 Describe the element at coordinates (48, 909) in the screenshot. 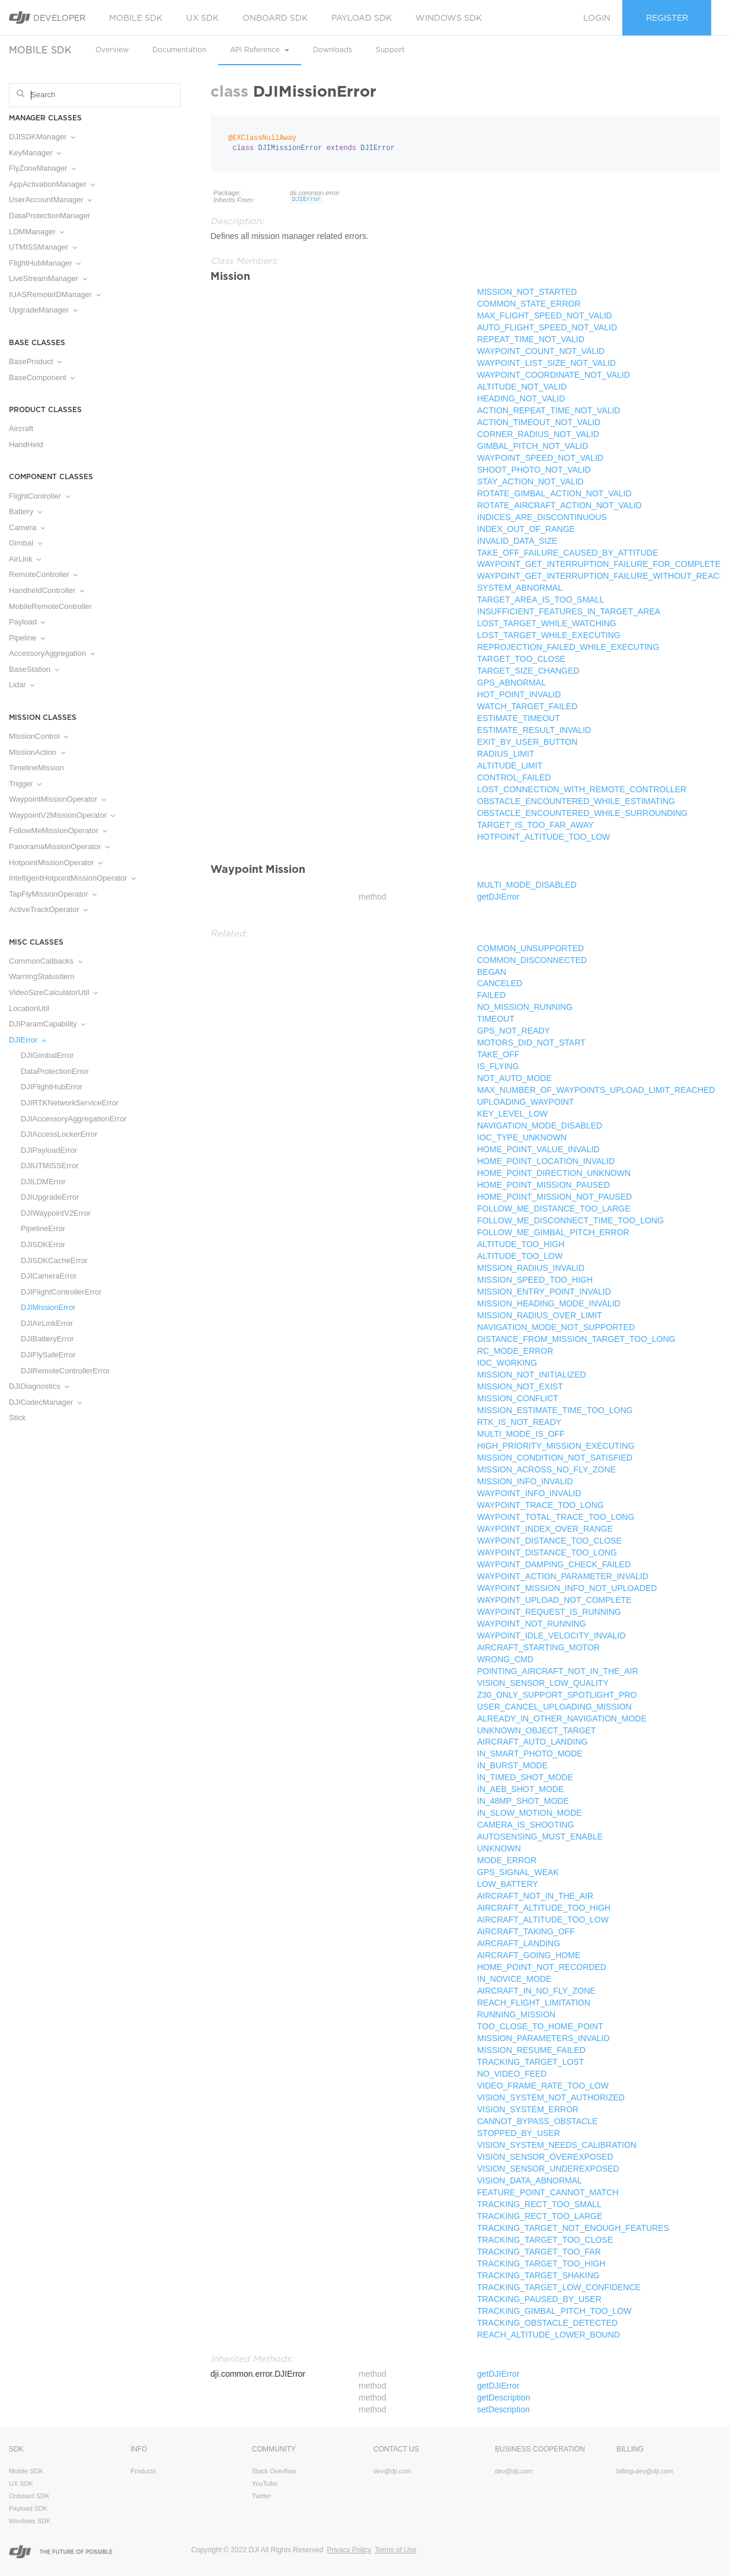

I see `ActiveTrackOperator` at that location.